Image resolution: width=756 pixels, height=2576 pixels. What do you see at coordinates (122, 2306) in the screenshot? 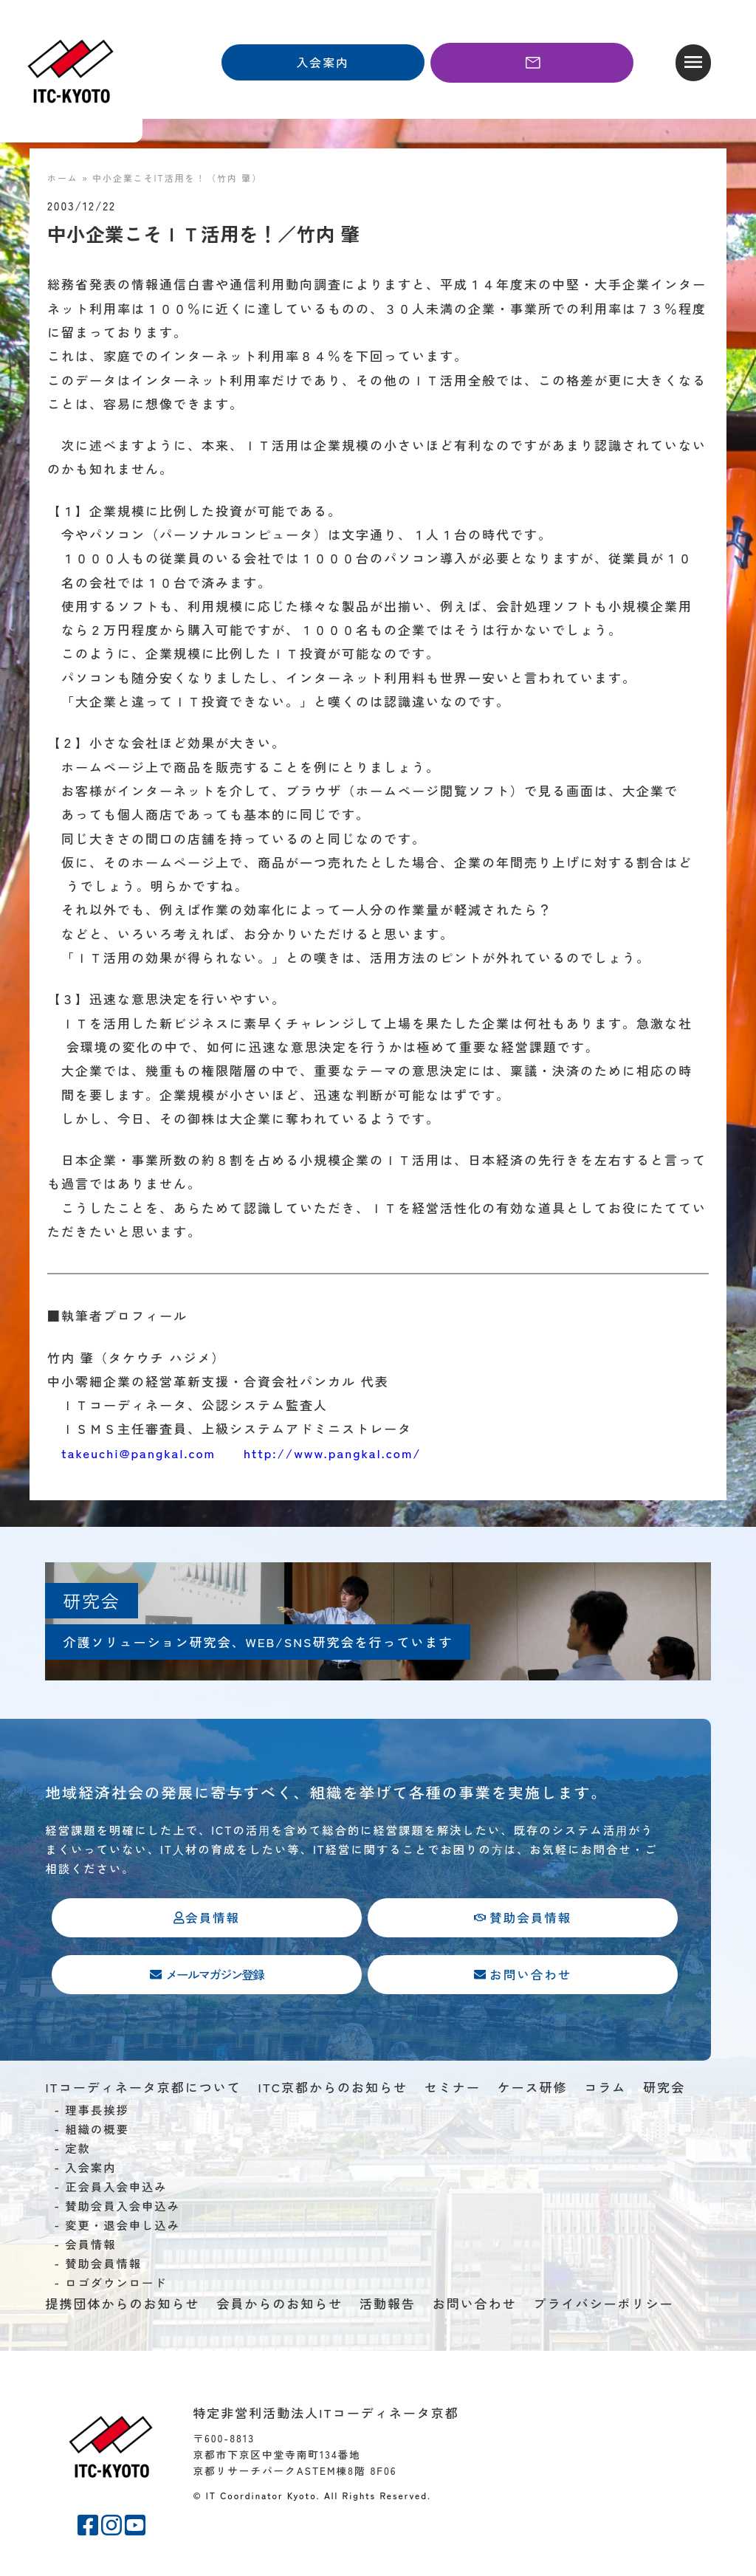
I see `提携団体からのお知らせ` at bounding box center [122, 2306].